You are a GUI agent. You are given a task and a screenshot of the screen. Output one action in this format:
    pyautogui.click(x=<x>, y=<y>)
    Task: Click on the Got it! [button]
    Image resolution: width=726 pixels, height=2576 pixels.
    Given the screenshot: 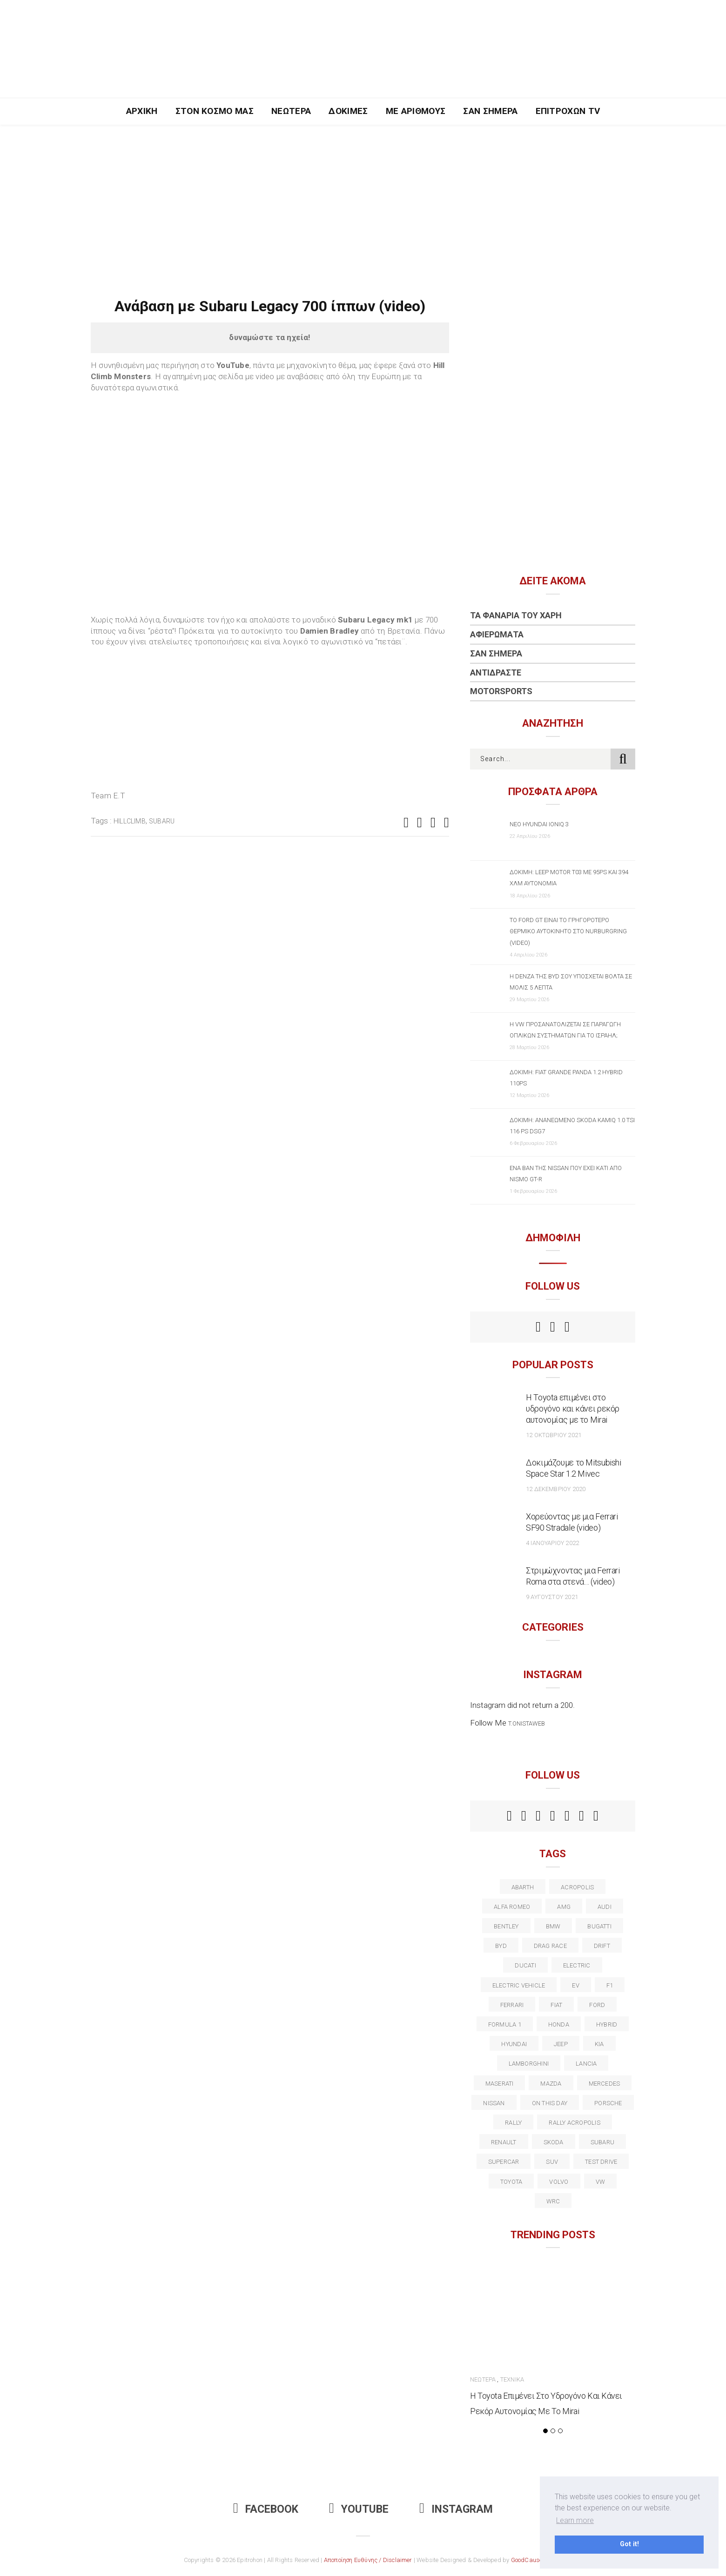 What is the action you would take?
    pyautogui.click(x=629, y=2544)
    